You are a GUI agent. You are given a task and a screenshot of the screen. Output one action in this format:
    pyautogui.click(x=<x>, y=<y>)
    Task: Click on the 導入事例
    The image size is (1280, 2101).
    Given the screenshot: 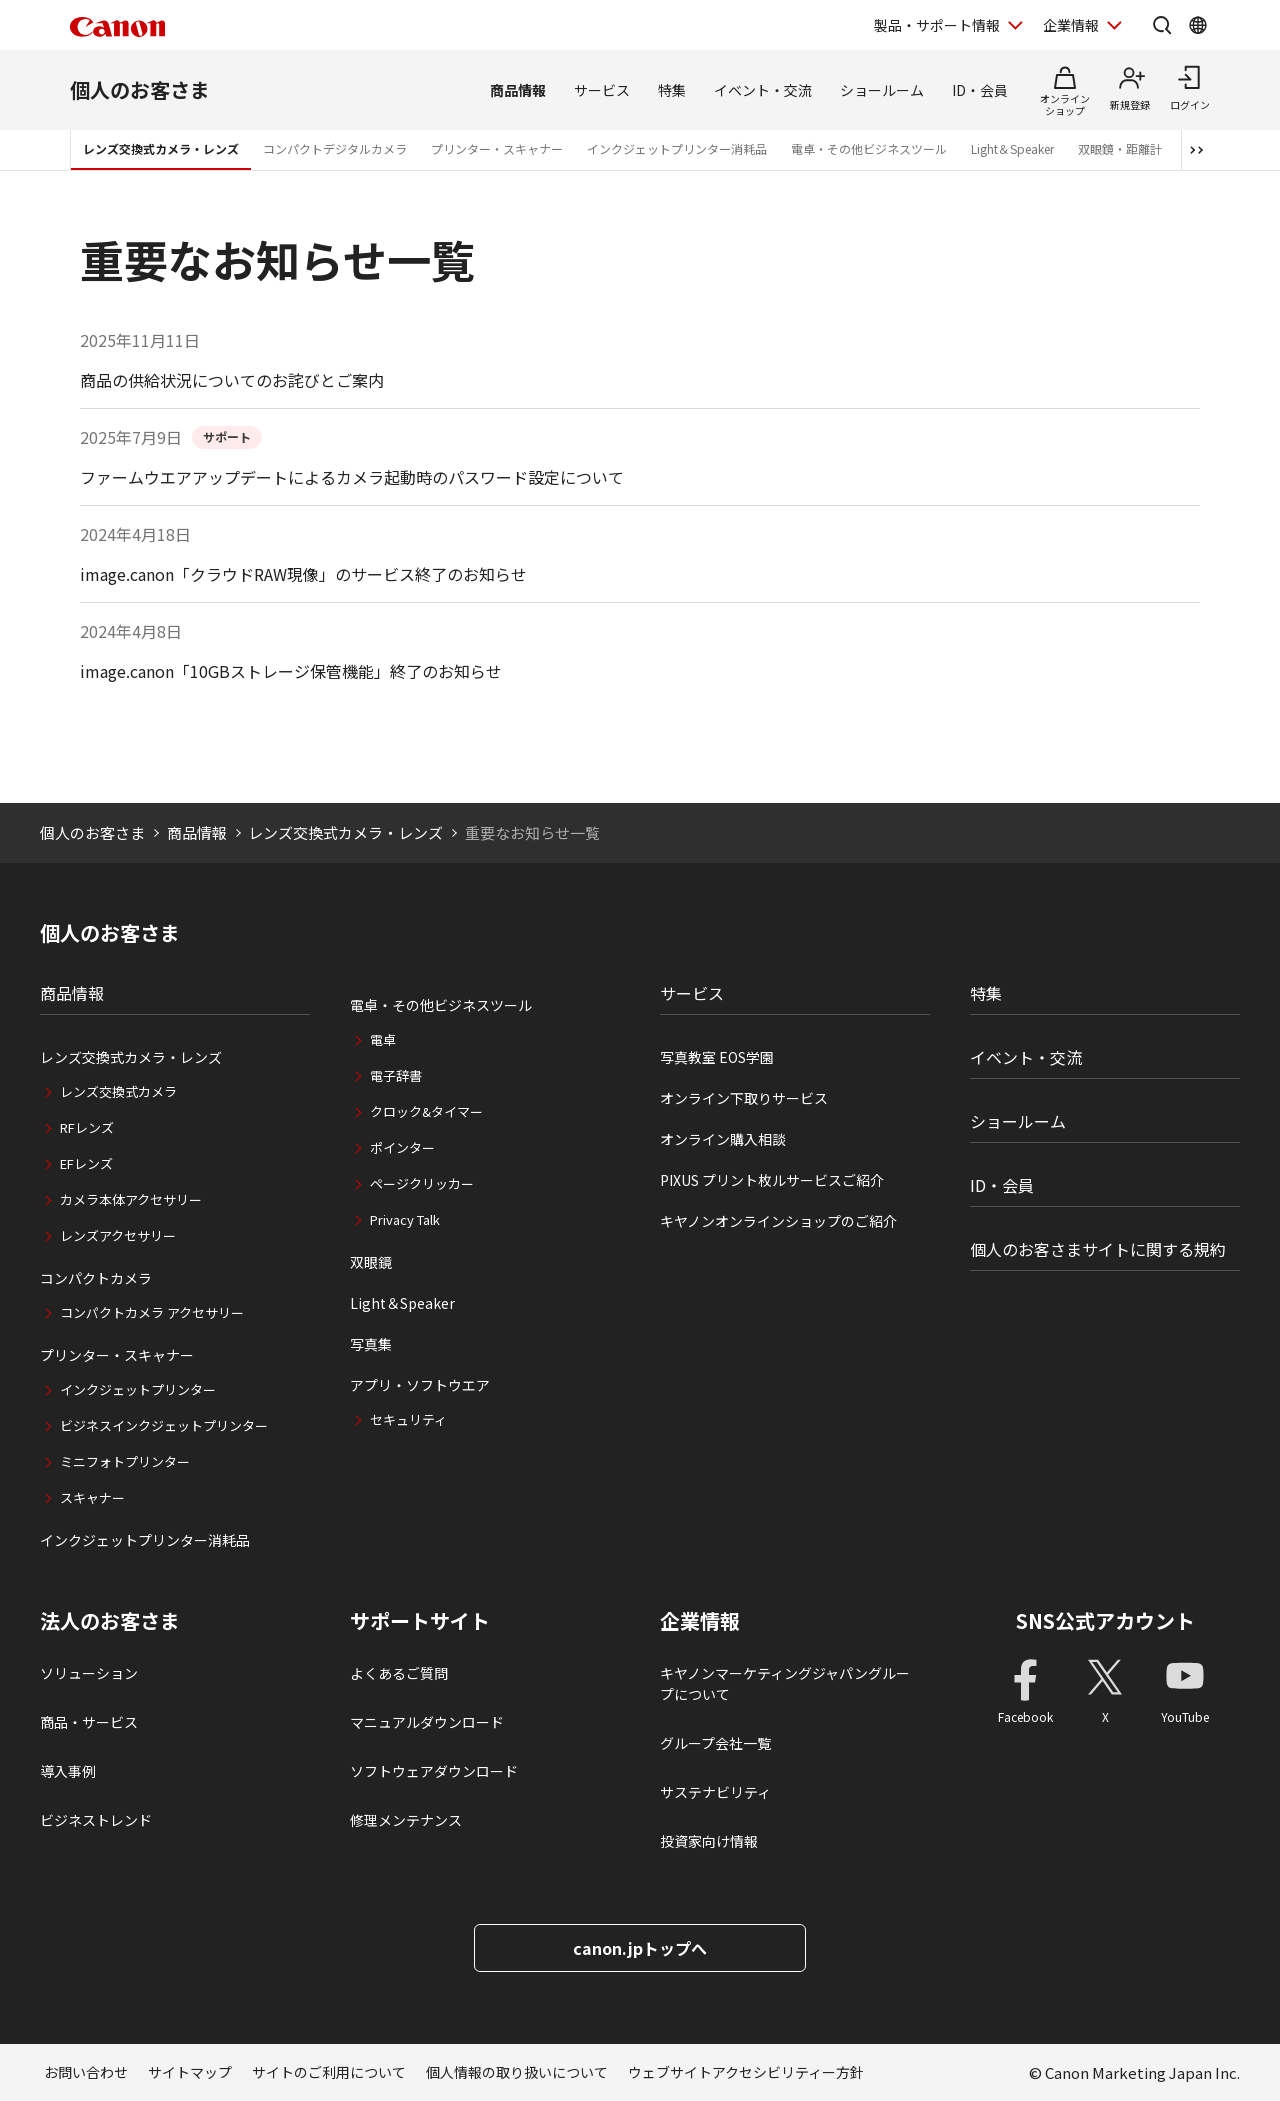 What is the action you would take?
    pyautogui.click(x=68, y=1771)
    